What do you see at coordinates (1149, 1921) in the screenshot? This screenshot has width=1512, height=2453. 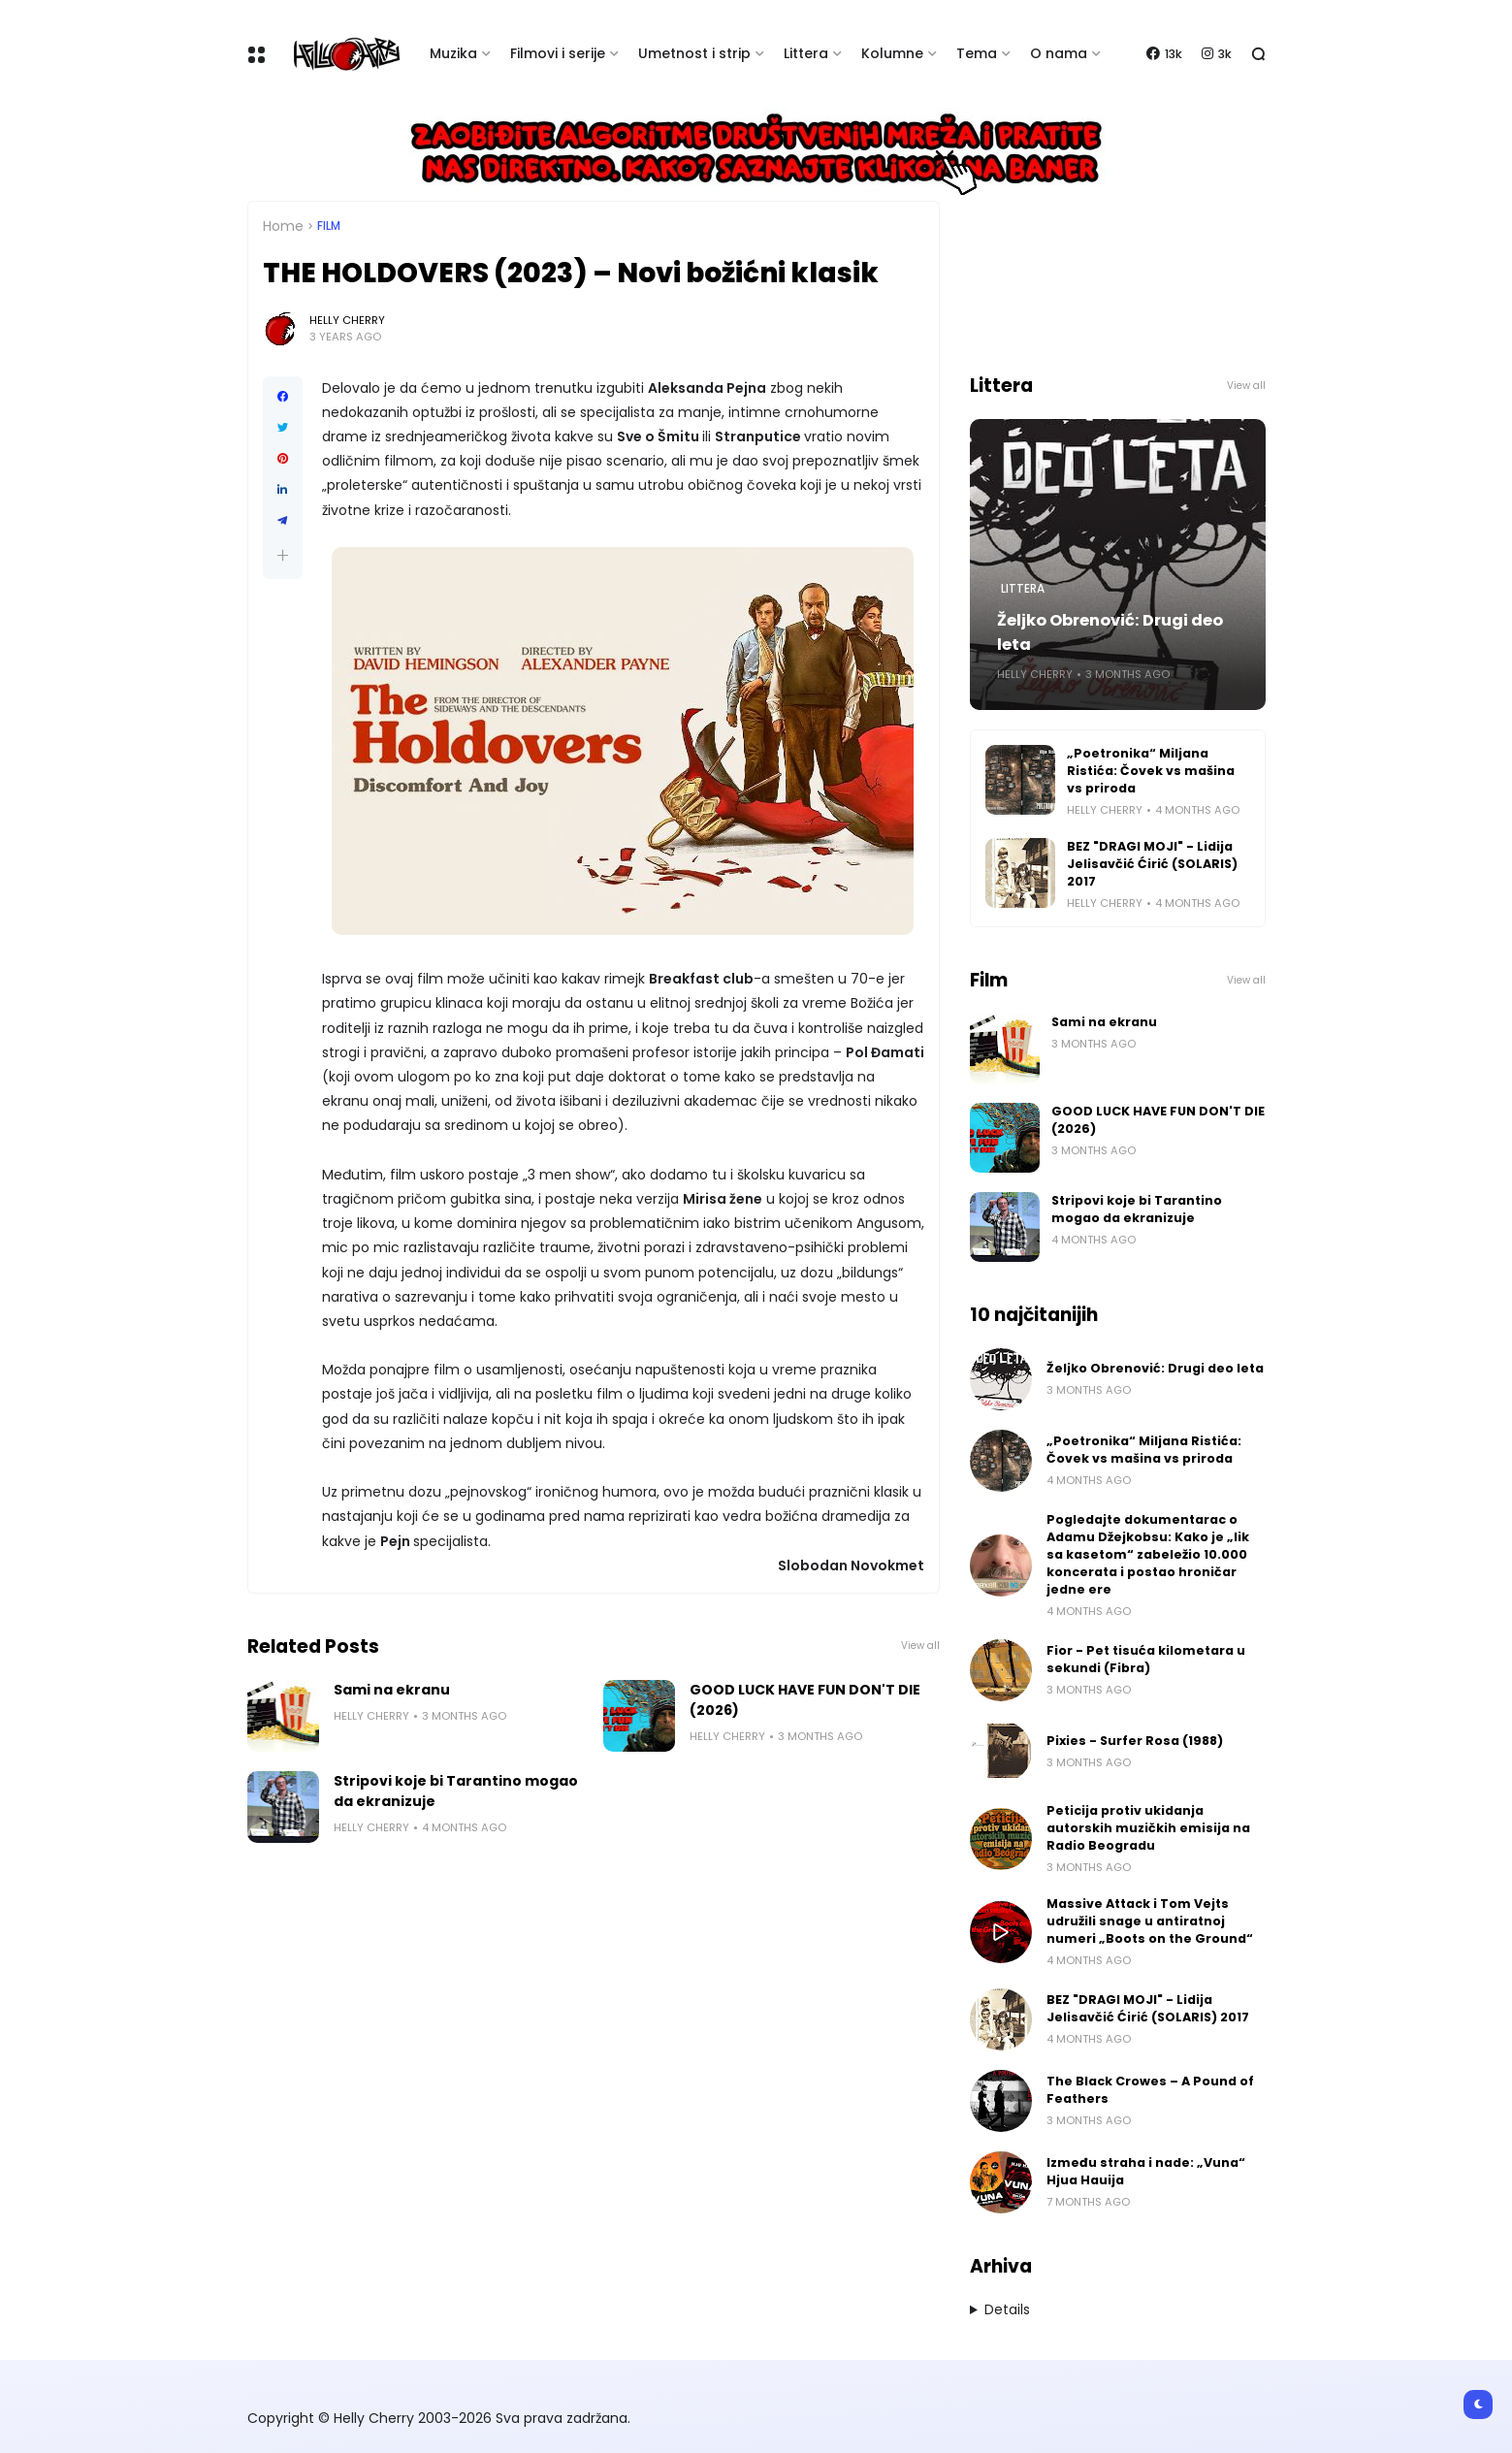 I see `Massive Attack i Tom Vejts udružili snage u antiratnoj numeri „Boots on the Ground“` at bounding box center [1149, 1921].